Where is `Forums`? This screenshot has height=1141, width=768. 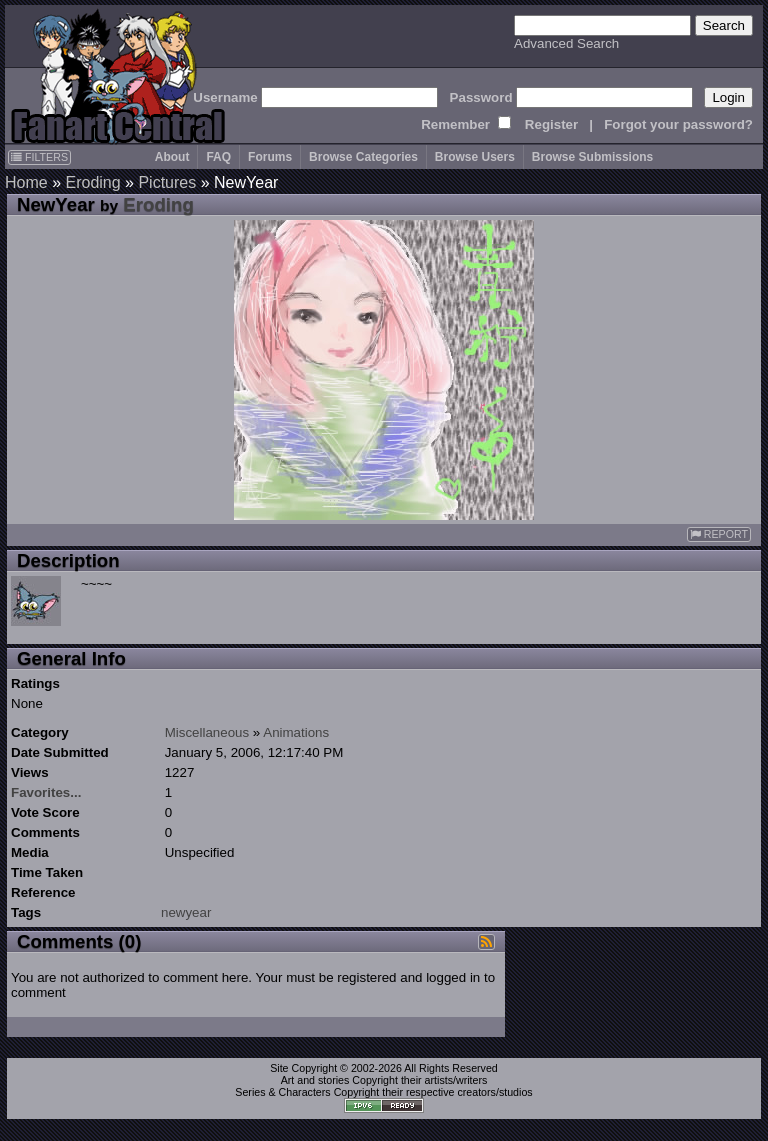
Forums is located at coordinates (270, 157).